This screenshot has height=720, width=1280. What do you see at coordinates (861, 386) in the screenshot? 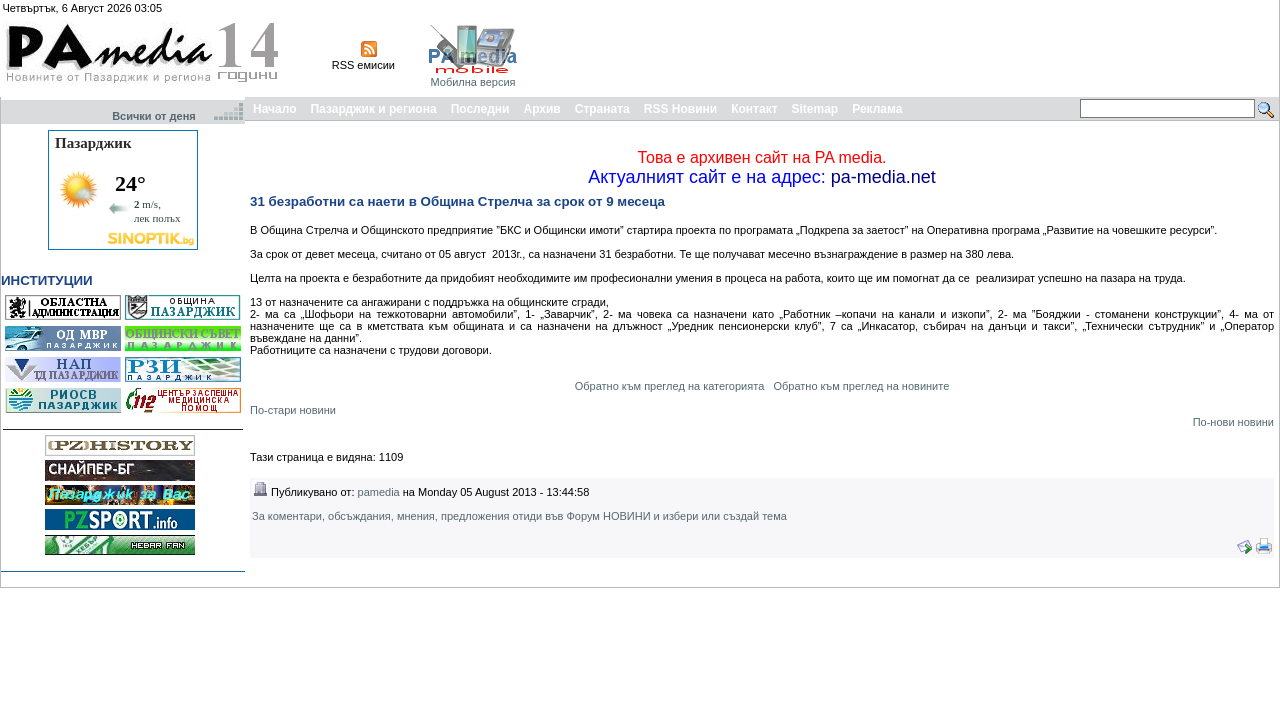
I see `Обратно към преглед на новините` at bounding box center [861, 386].